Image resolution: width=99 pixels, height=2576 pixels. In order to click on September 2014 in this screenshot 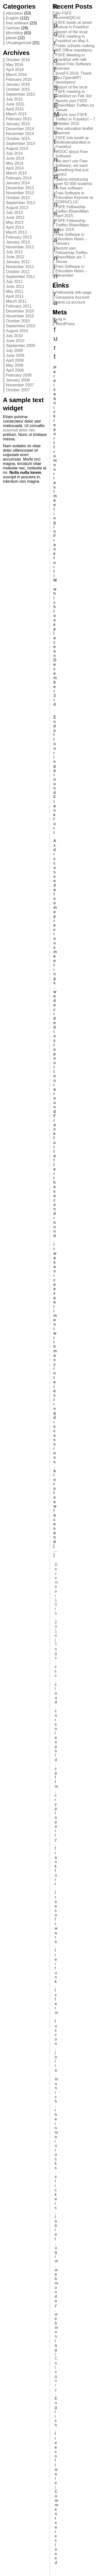, I will do `click(20, 143)`.